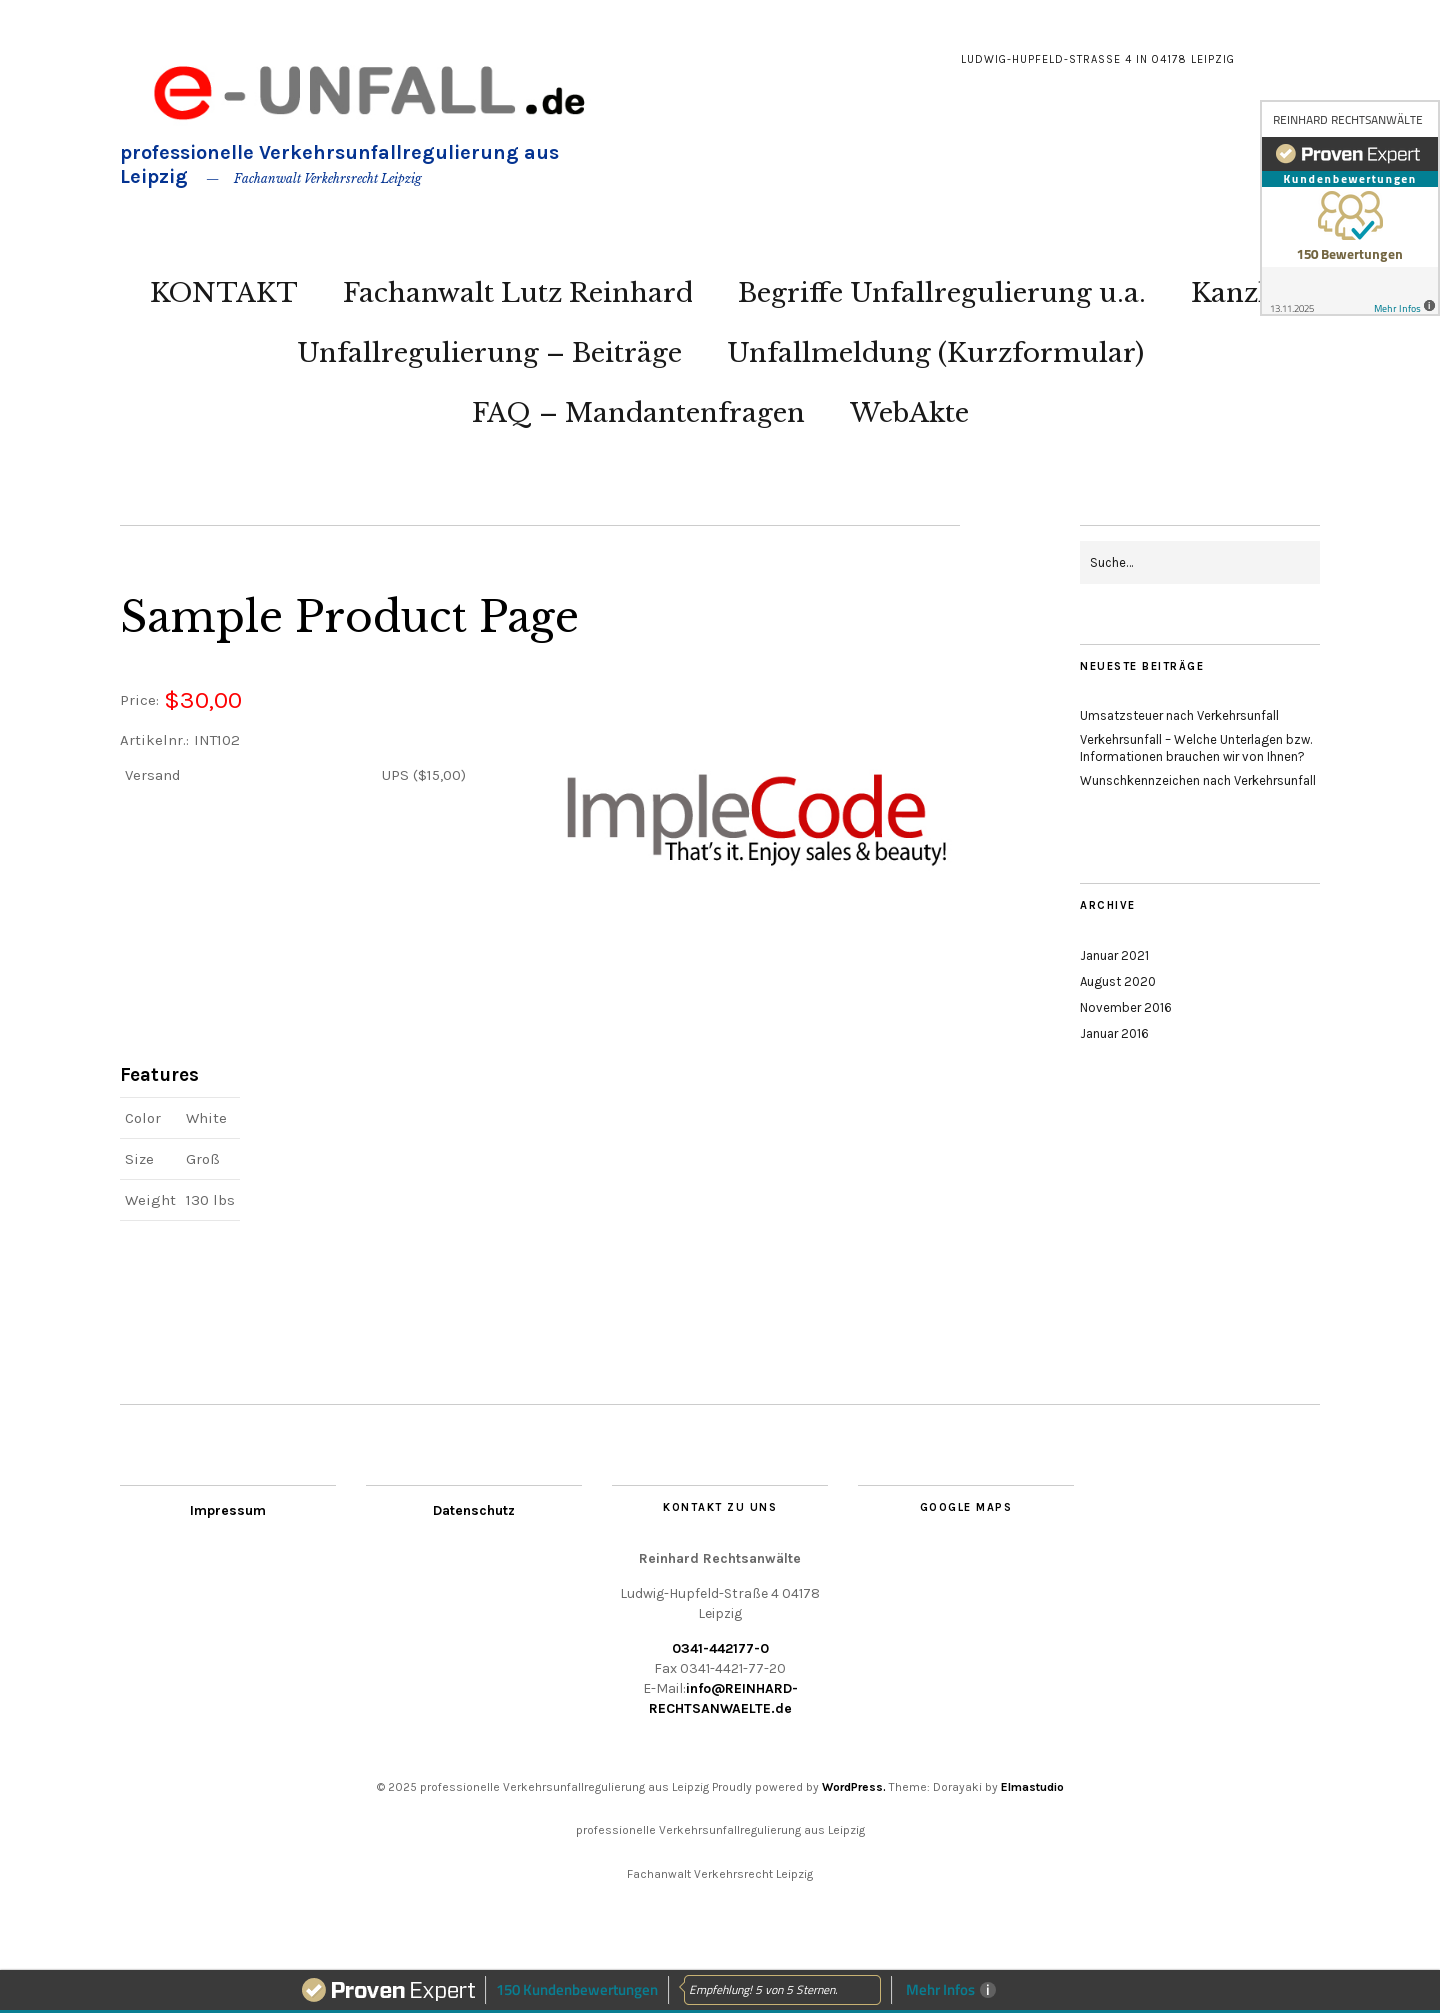 This screenshot has width=1440, height=2013. What do you see at coordinates (1198, 780) in the screenshot?
I see `Wunschkennzeichen nach Verkehrsunfall` at bounding box center [1198, 780].